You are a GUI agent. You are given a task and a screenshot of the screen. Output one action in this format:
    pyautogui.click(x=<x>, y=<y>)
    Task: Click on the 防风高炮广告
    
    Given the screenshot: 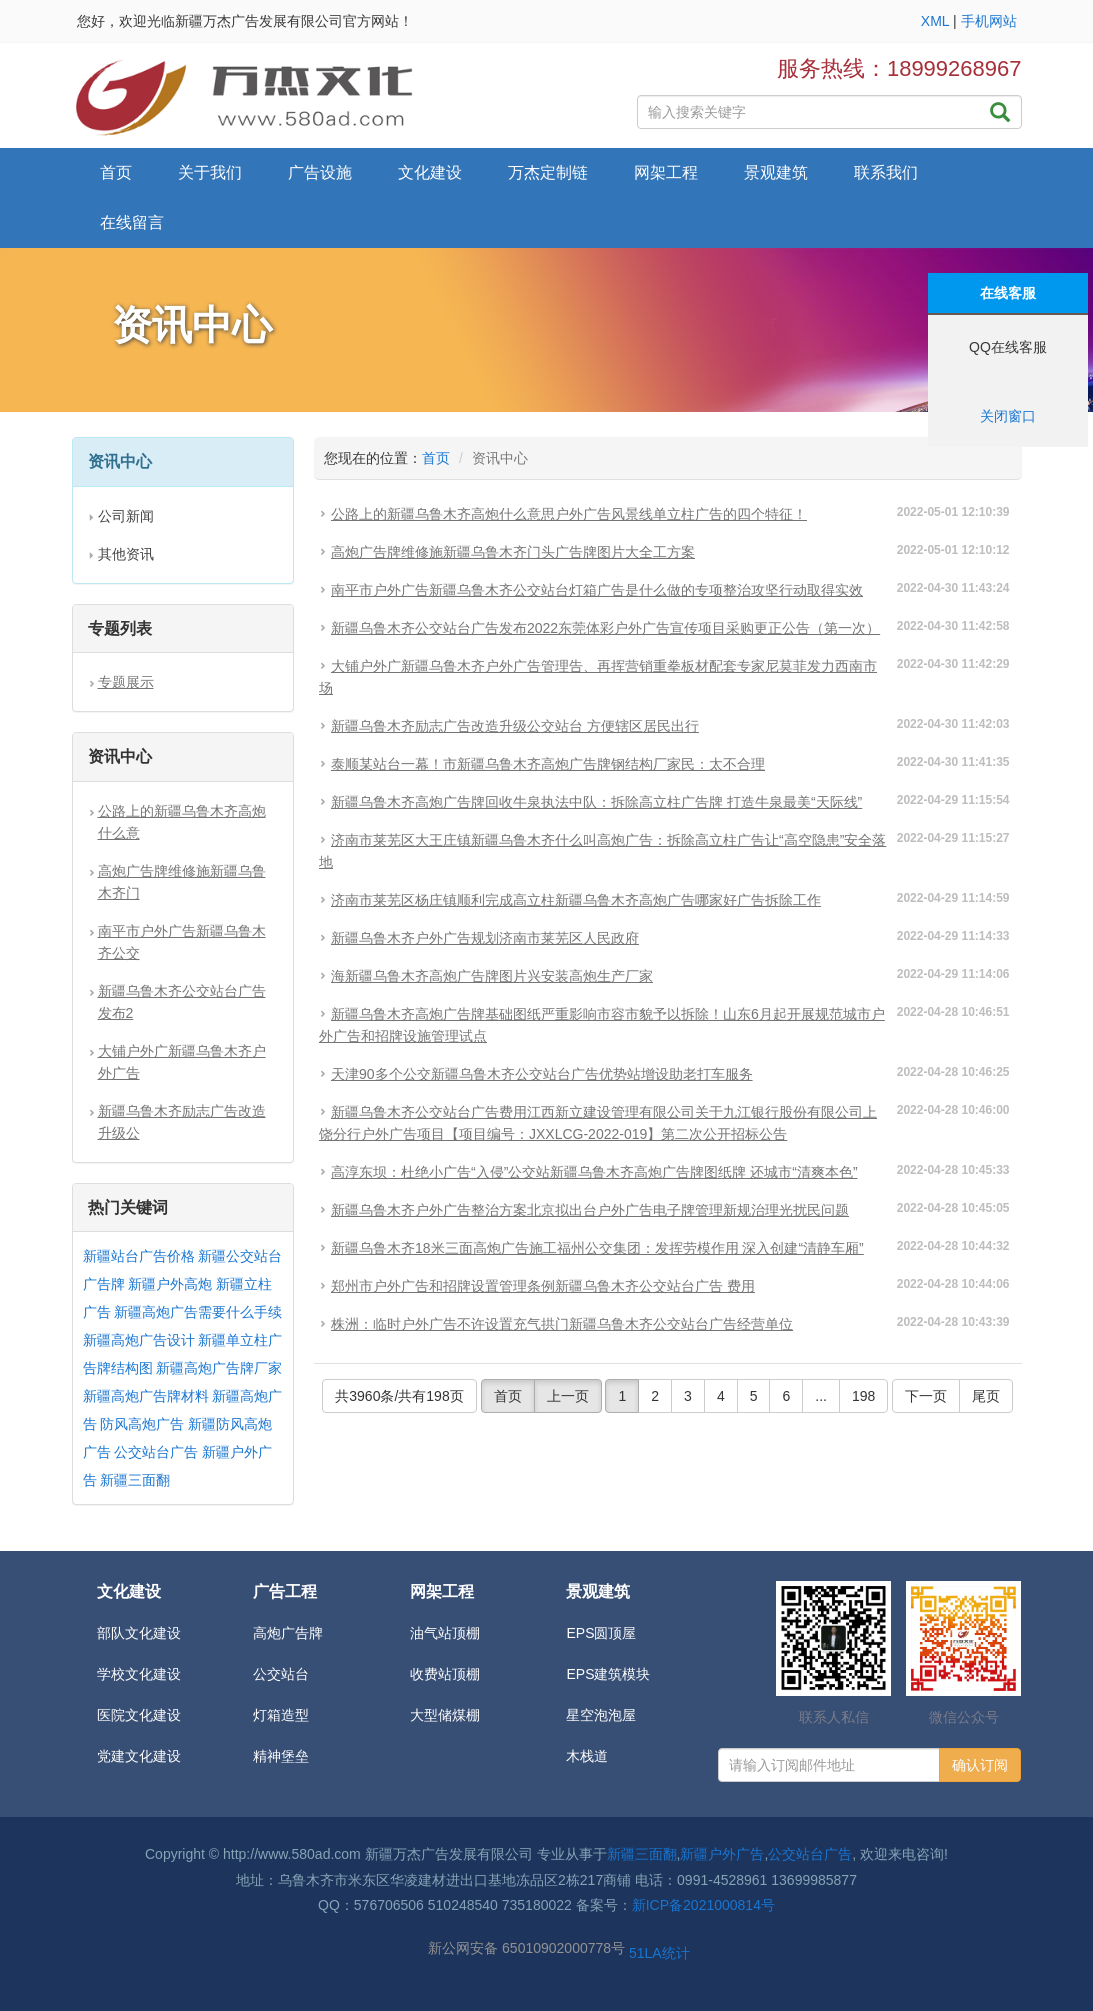 What is the action you would take?
    pyautogui.click(x=142, y=1424)
    